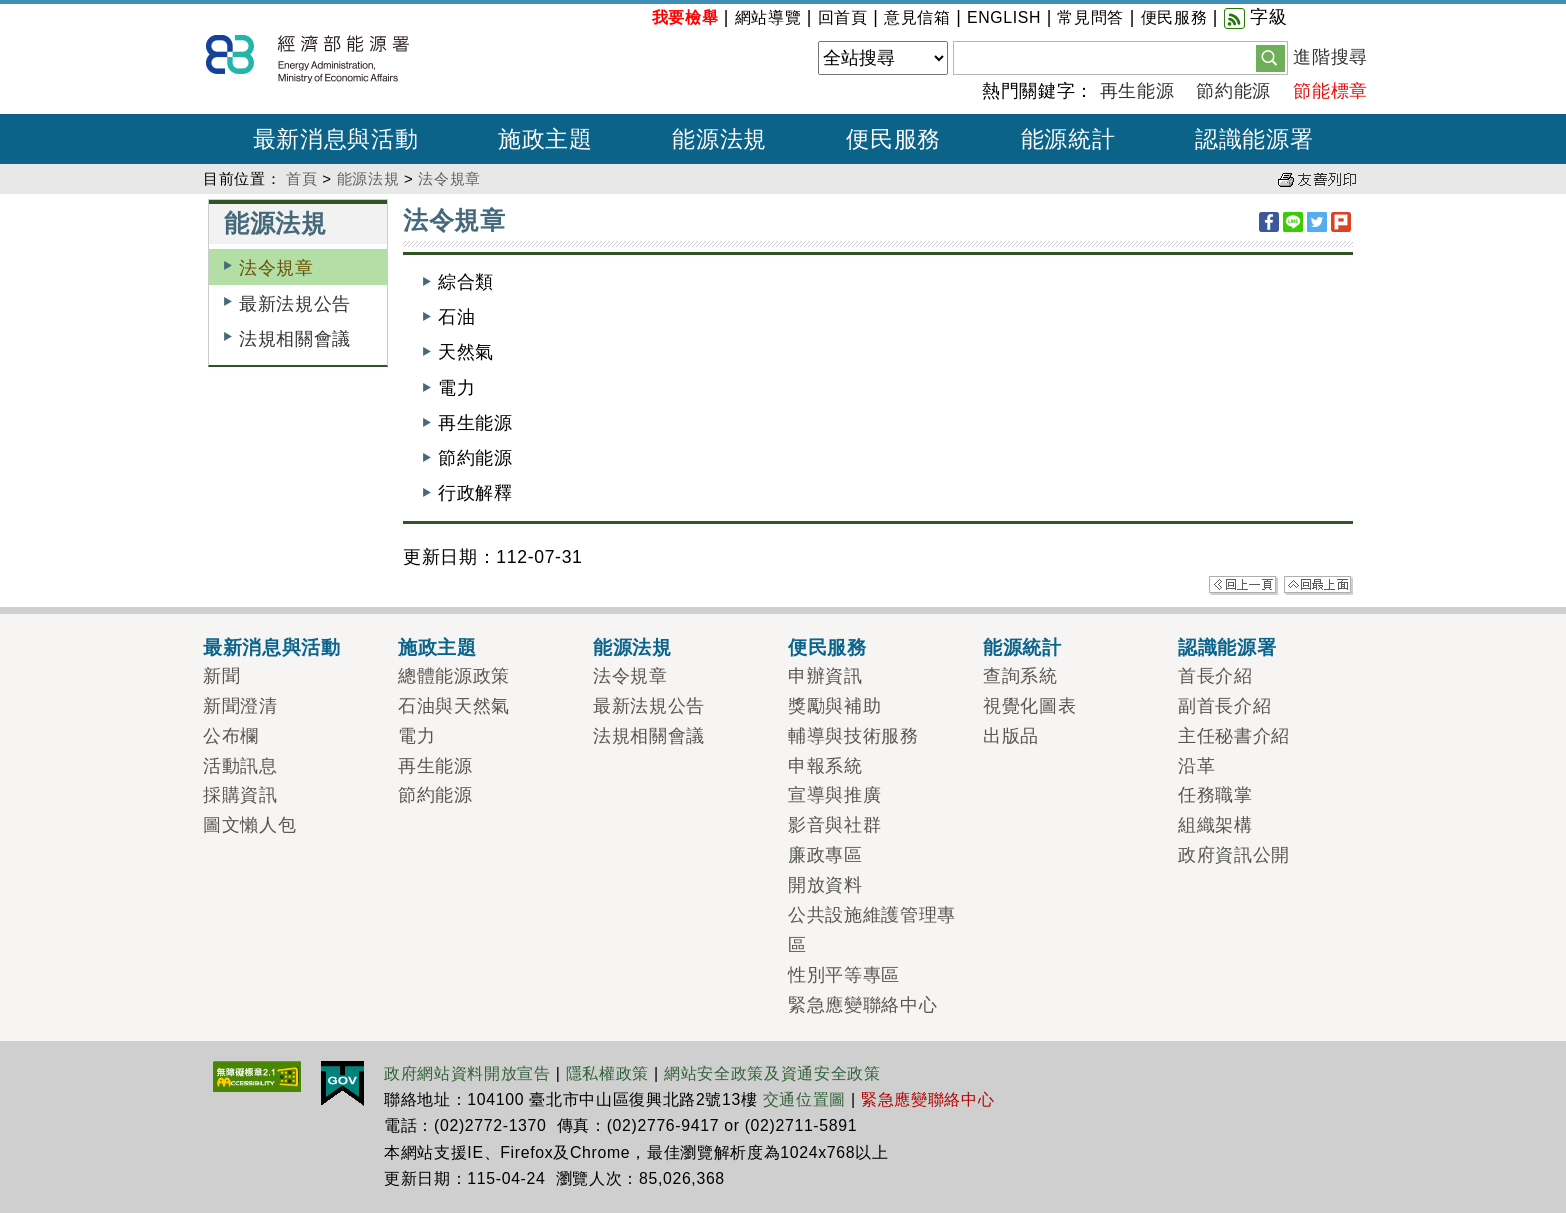  Describe the element at coordinates (834, 706) in the screenshot. I see `獎勵與補助` at that location.